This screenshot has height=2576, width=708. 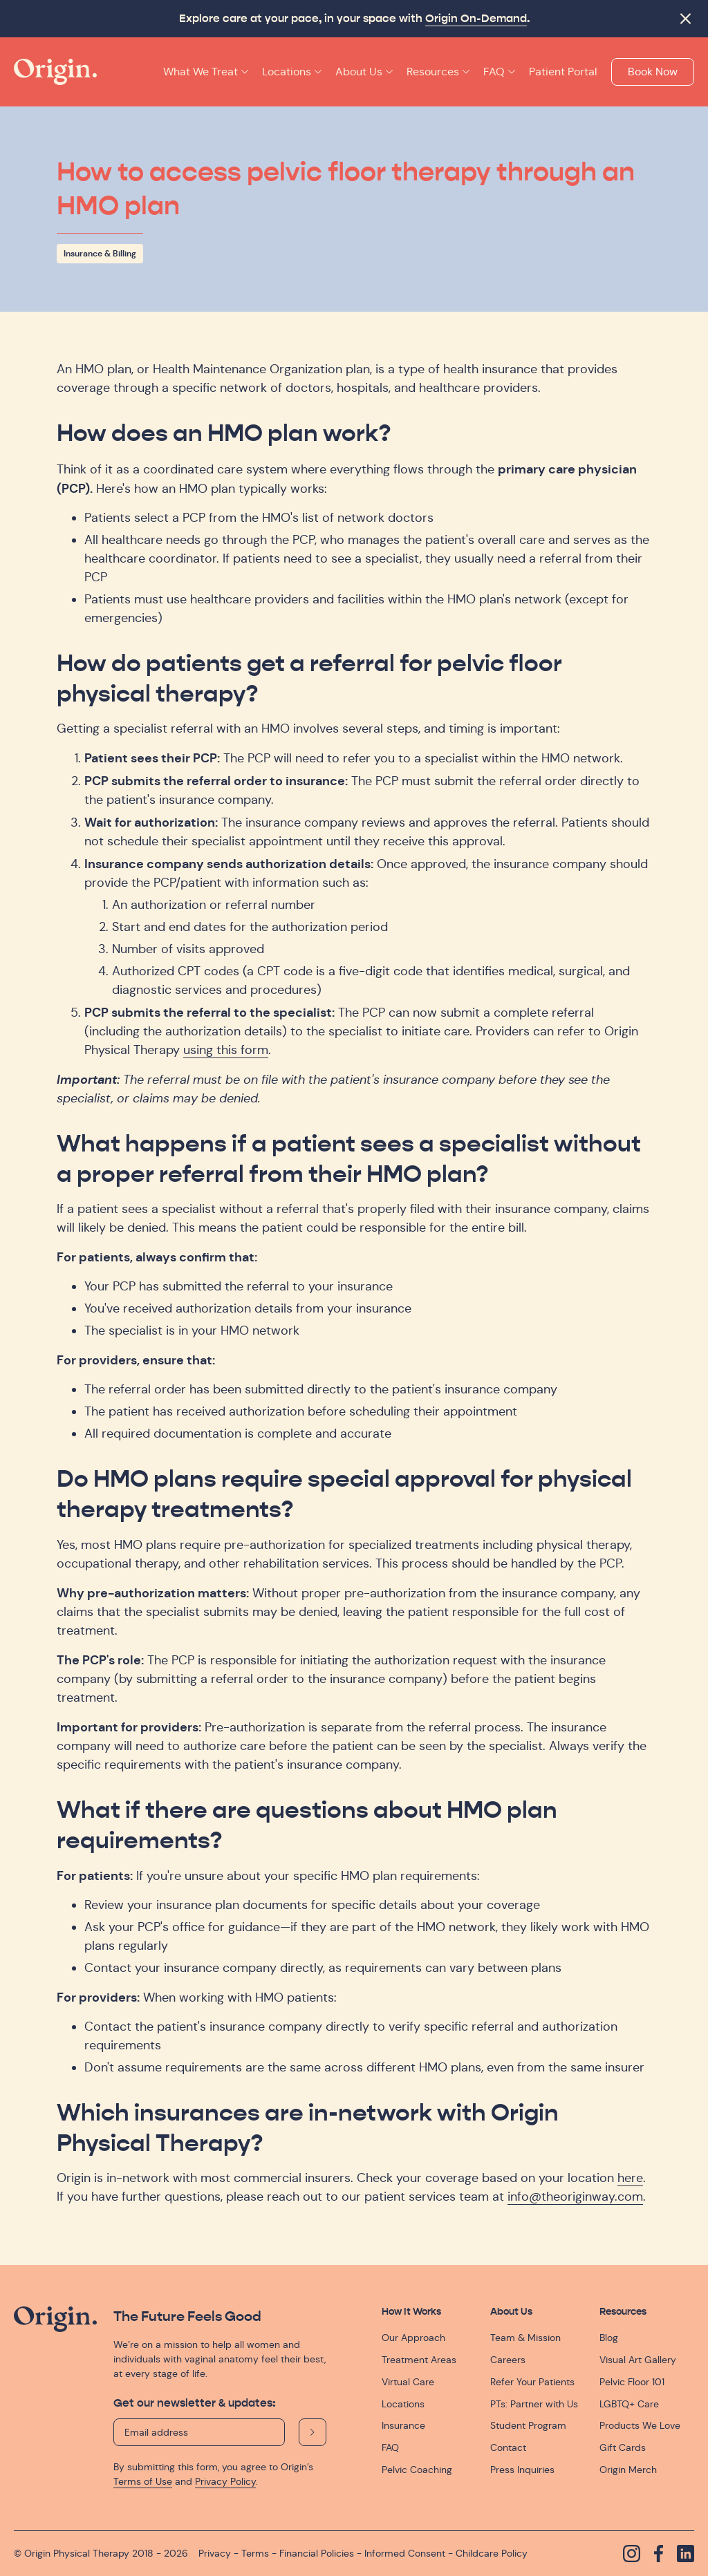 What do you see at coordinates (316, 2553) in the screenshot?
I see `Financial Policies` at bounding box center [316, 2553].